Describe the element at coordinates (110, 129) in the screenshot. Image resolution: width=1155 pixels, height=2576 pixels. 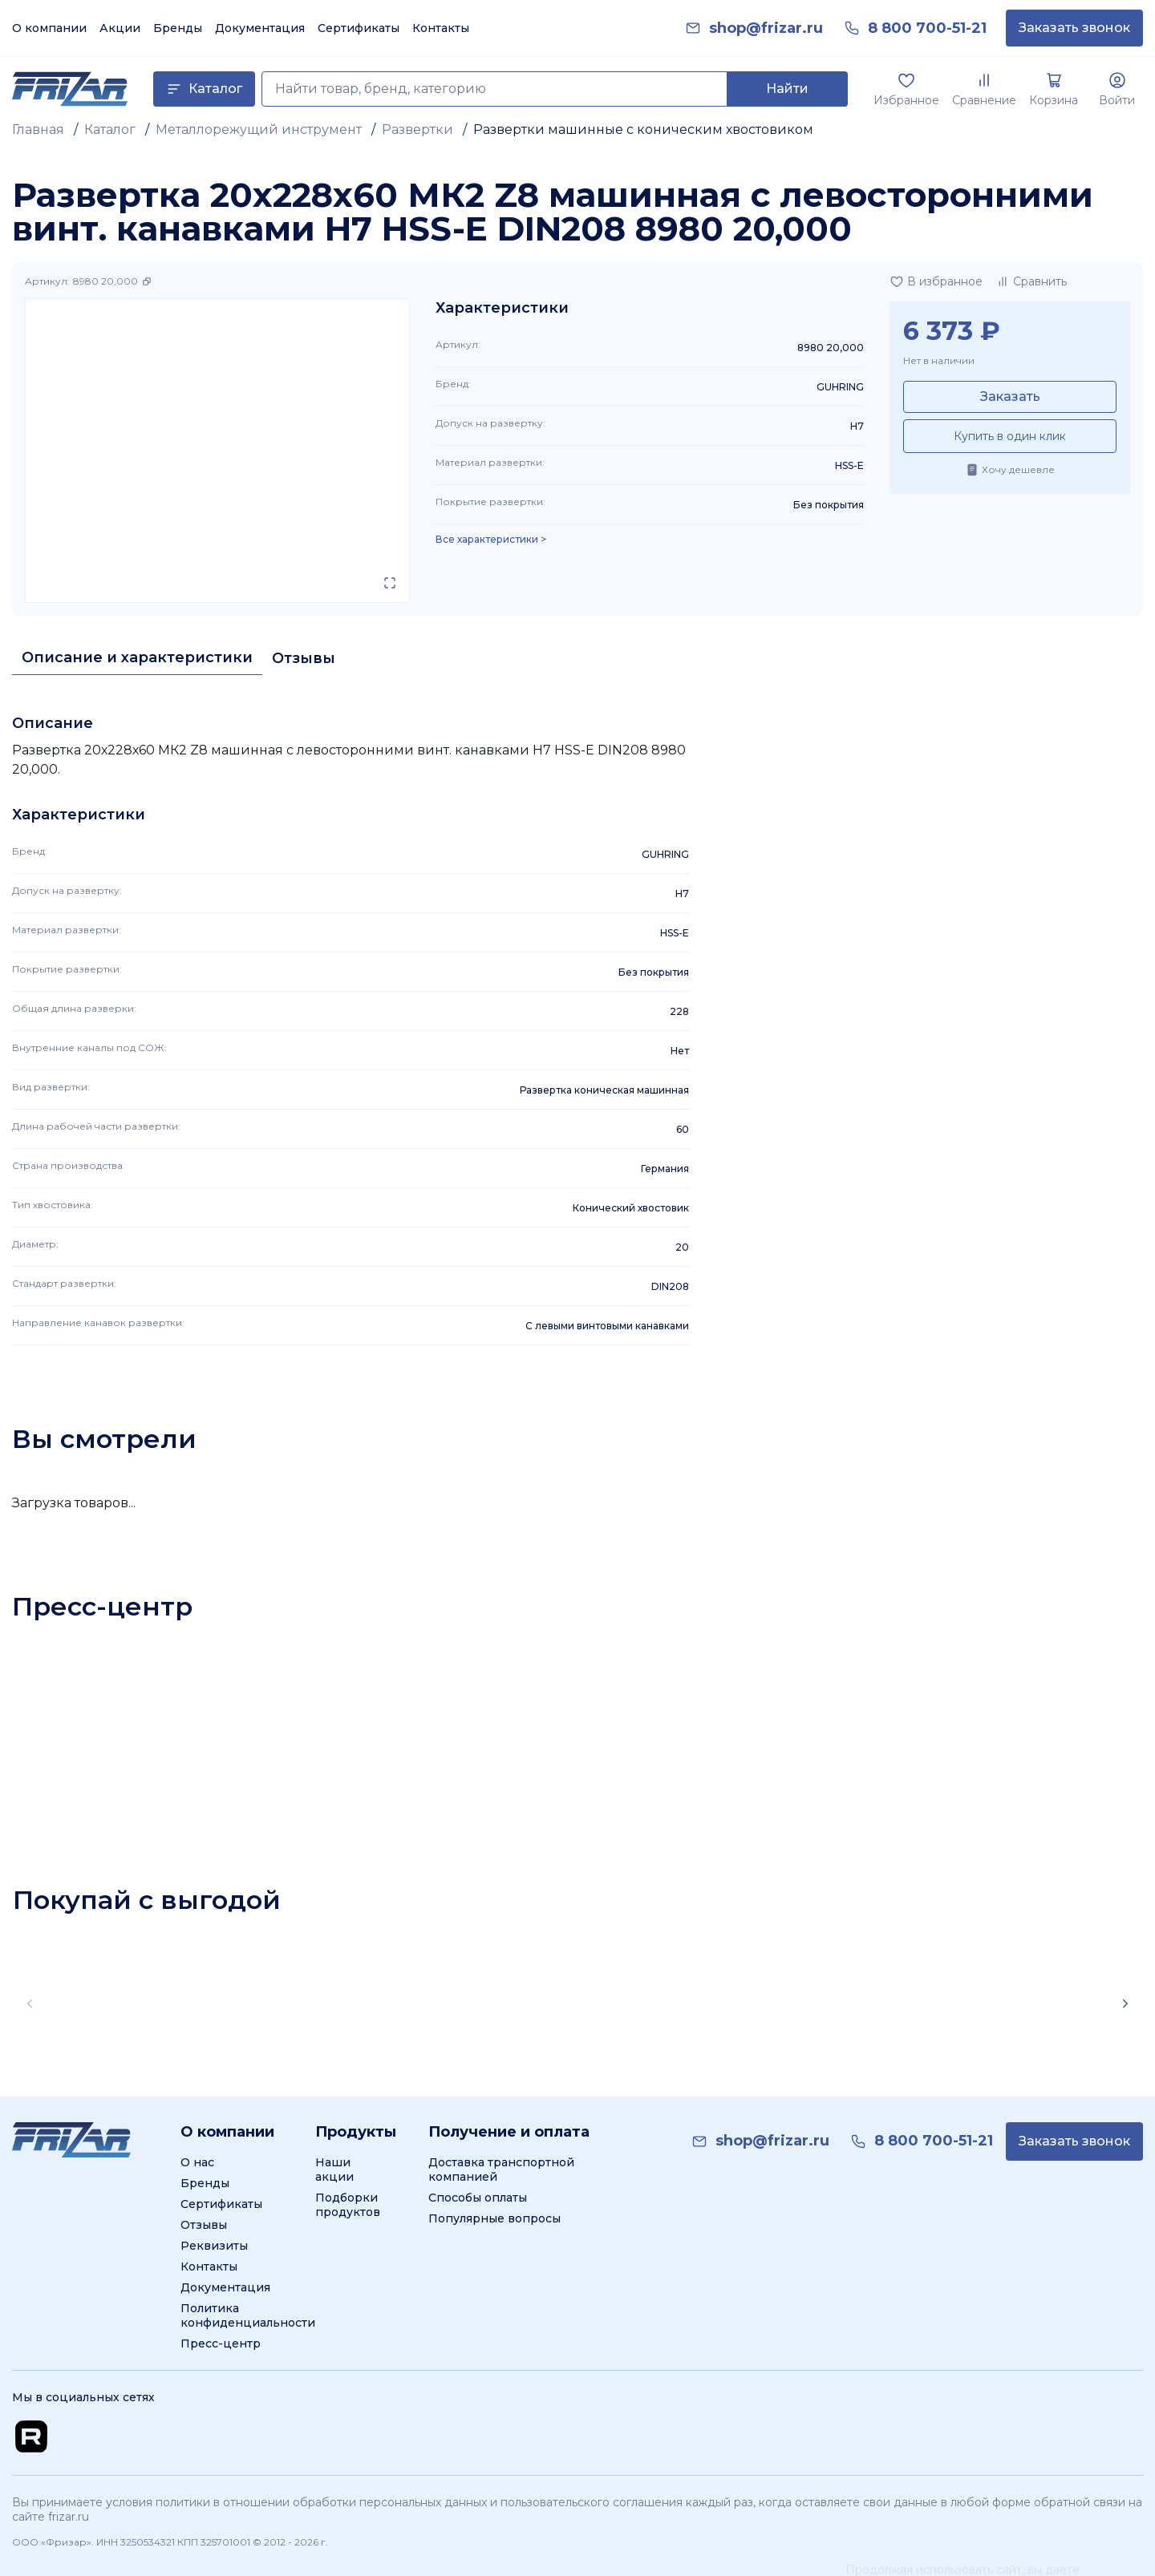
I see `Каталог` at that location.